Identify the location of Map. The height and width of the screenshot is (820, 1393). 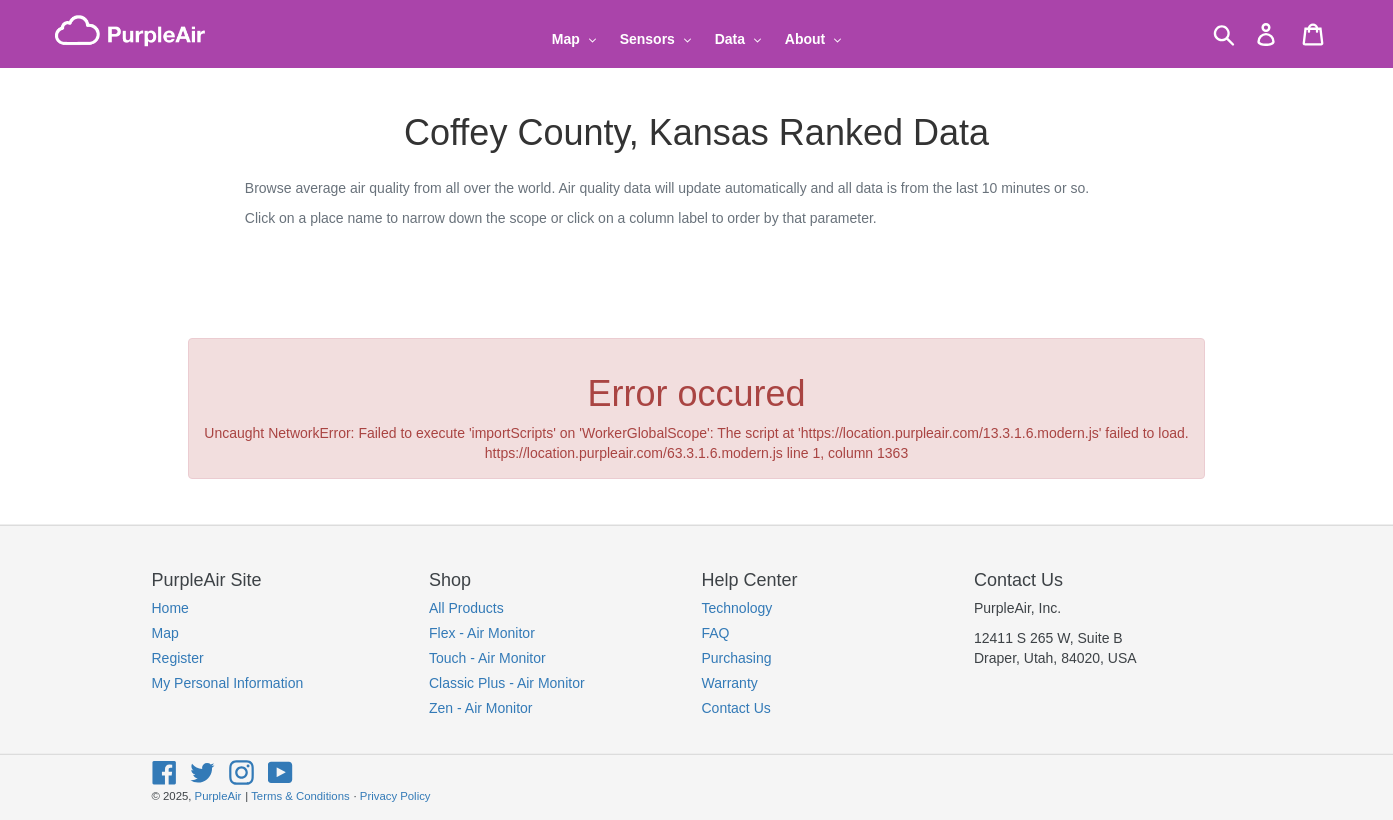
(165, 633).